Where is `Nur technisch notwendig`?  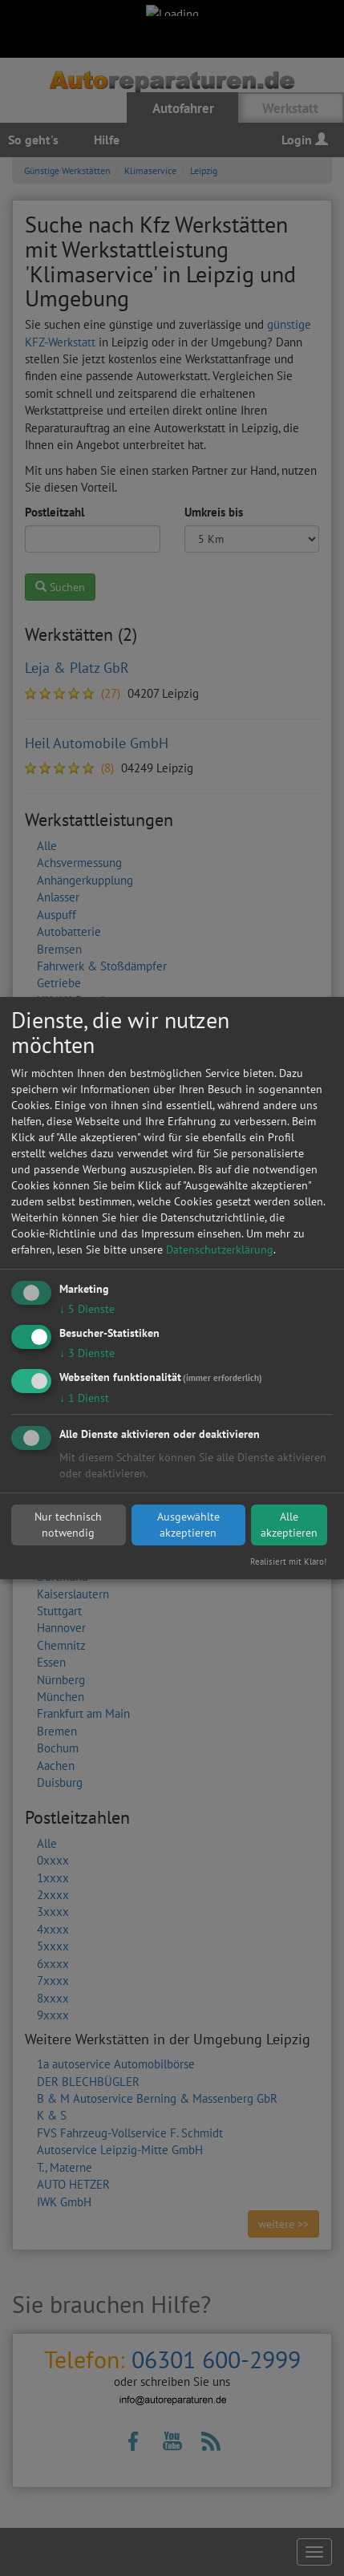 Nur technisch notwendig is located at coordinates (68, 1524).